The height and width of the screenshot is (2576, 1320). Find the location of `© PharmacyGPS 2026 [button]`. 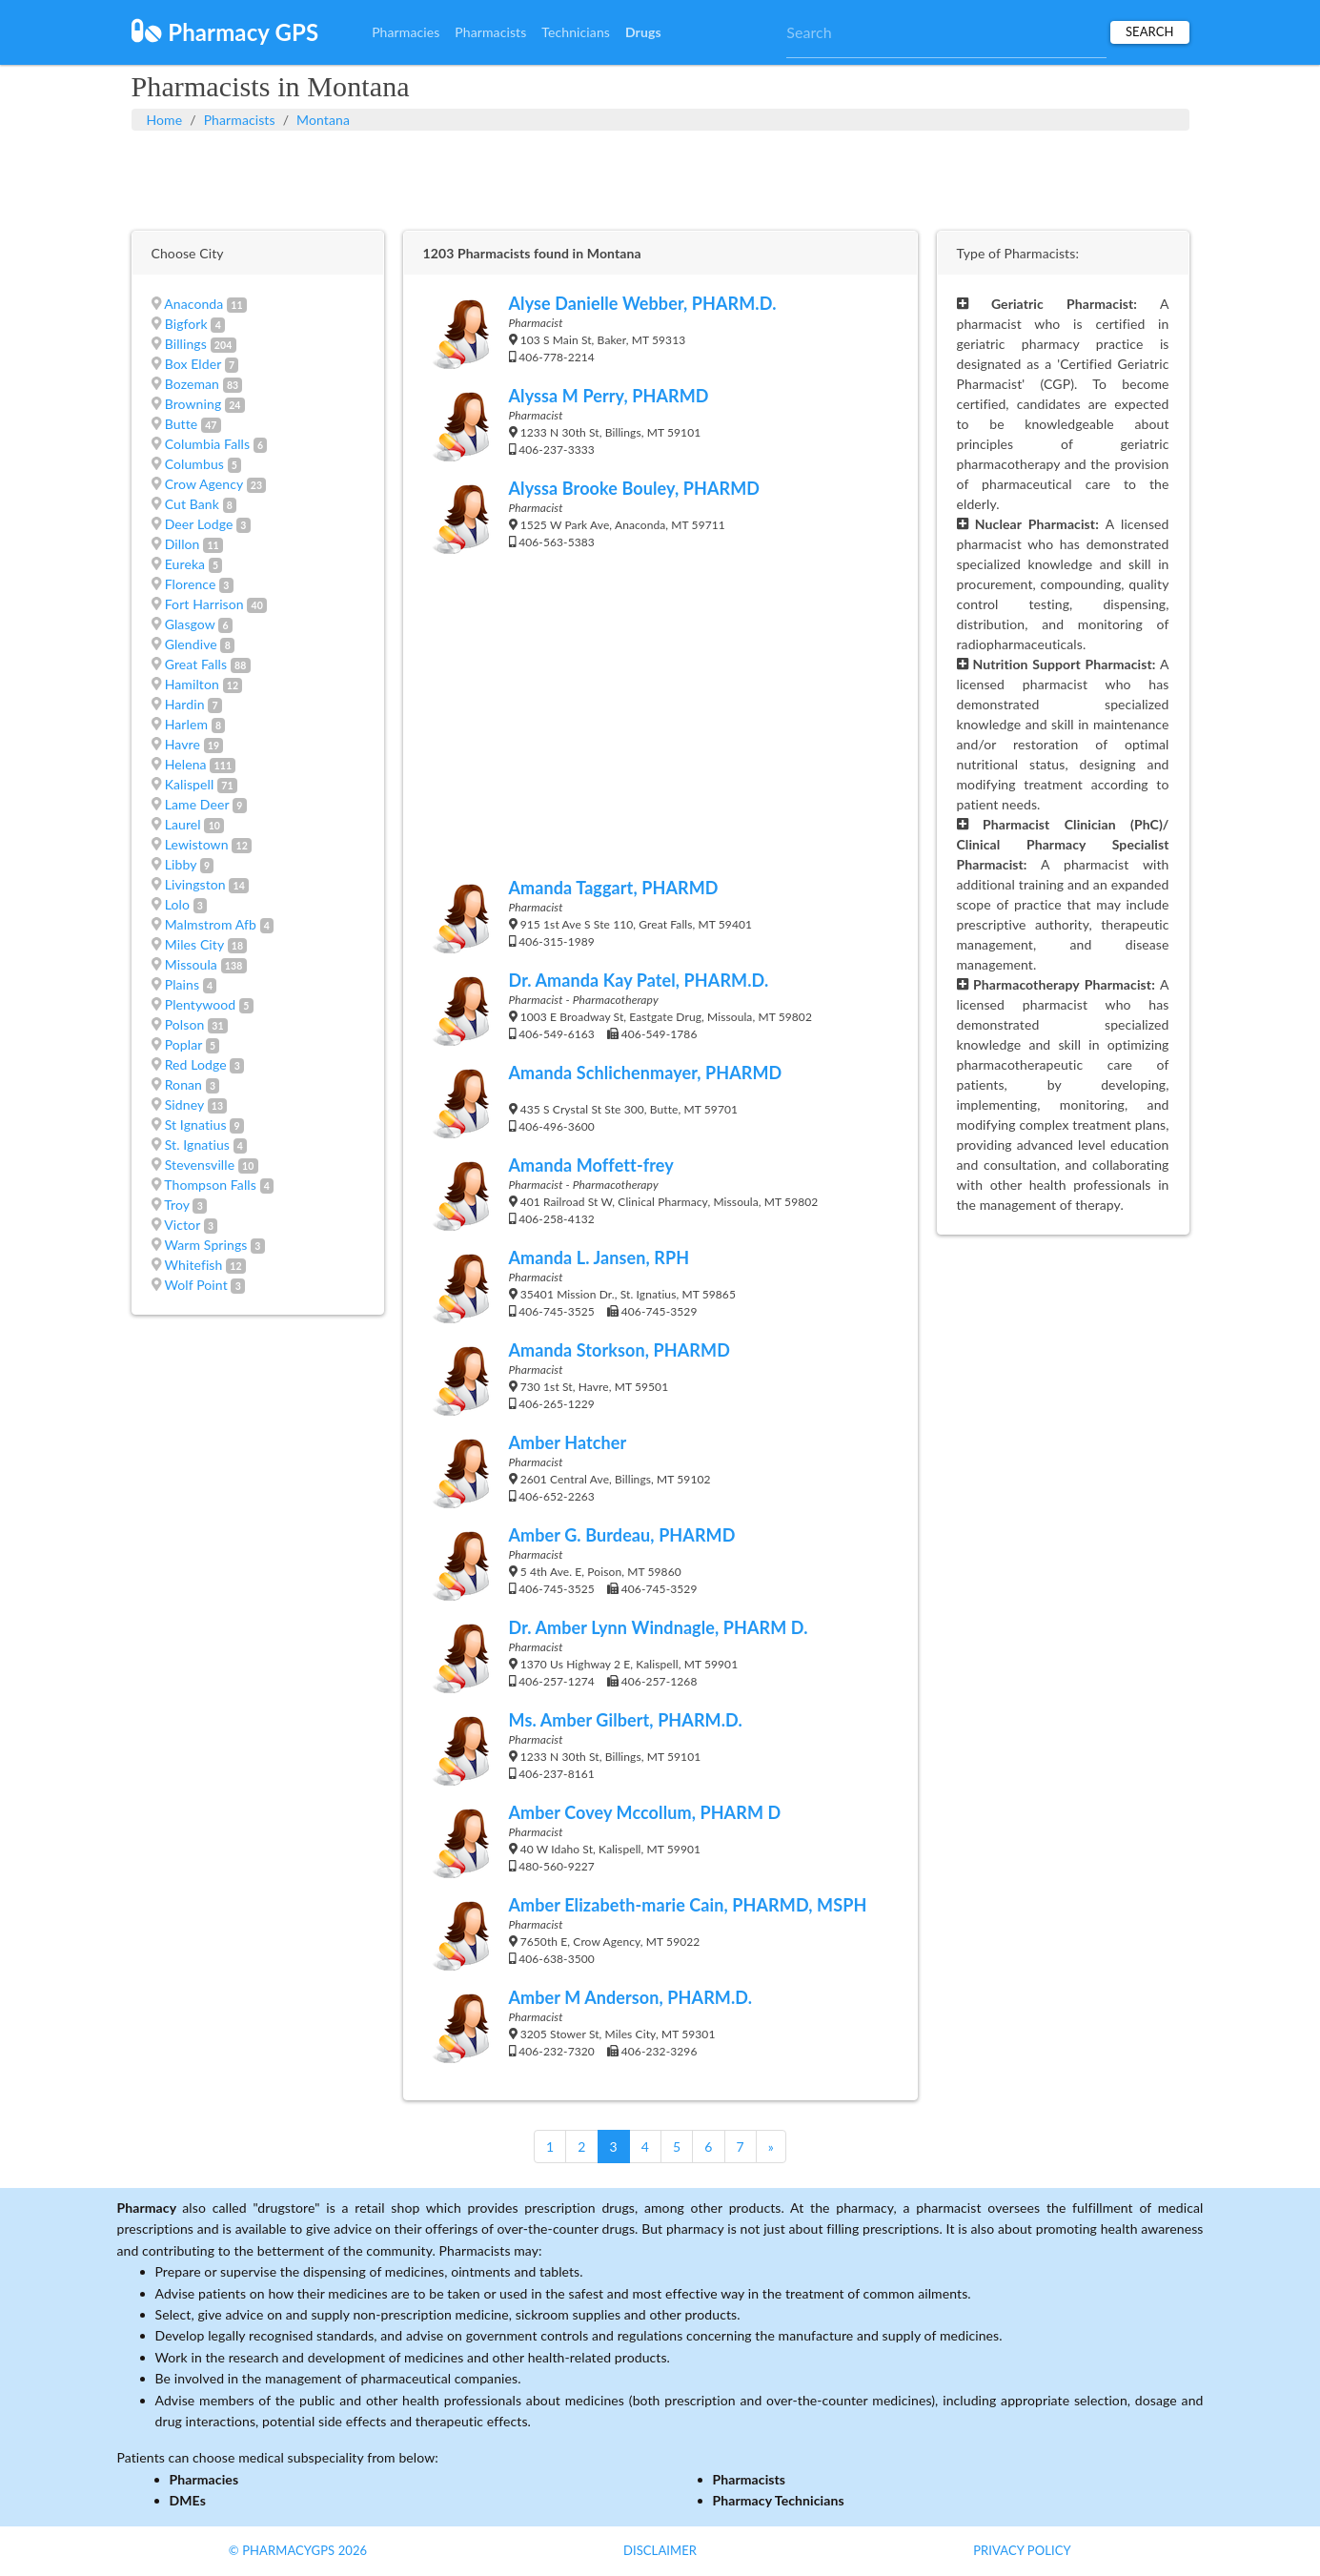

© PharmacyGPS 2026 [button] is located at coordinates (298, 2550).